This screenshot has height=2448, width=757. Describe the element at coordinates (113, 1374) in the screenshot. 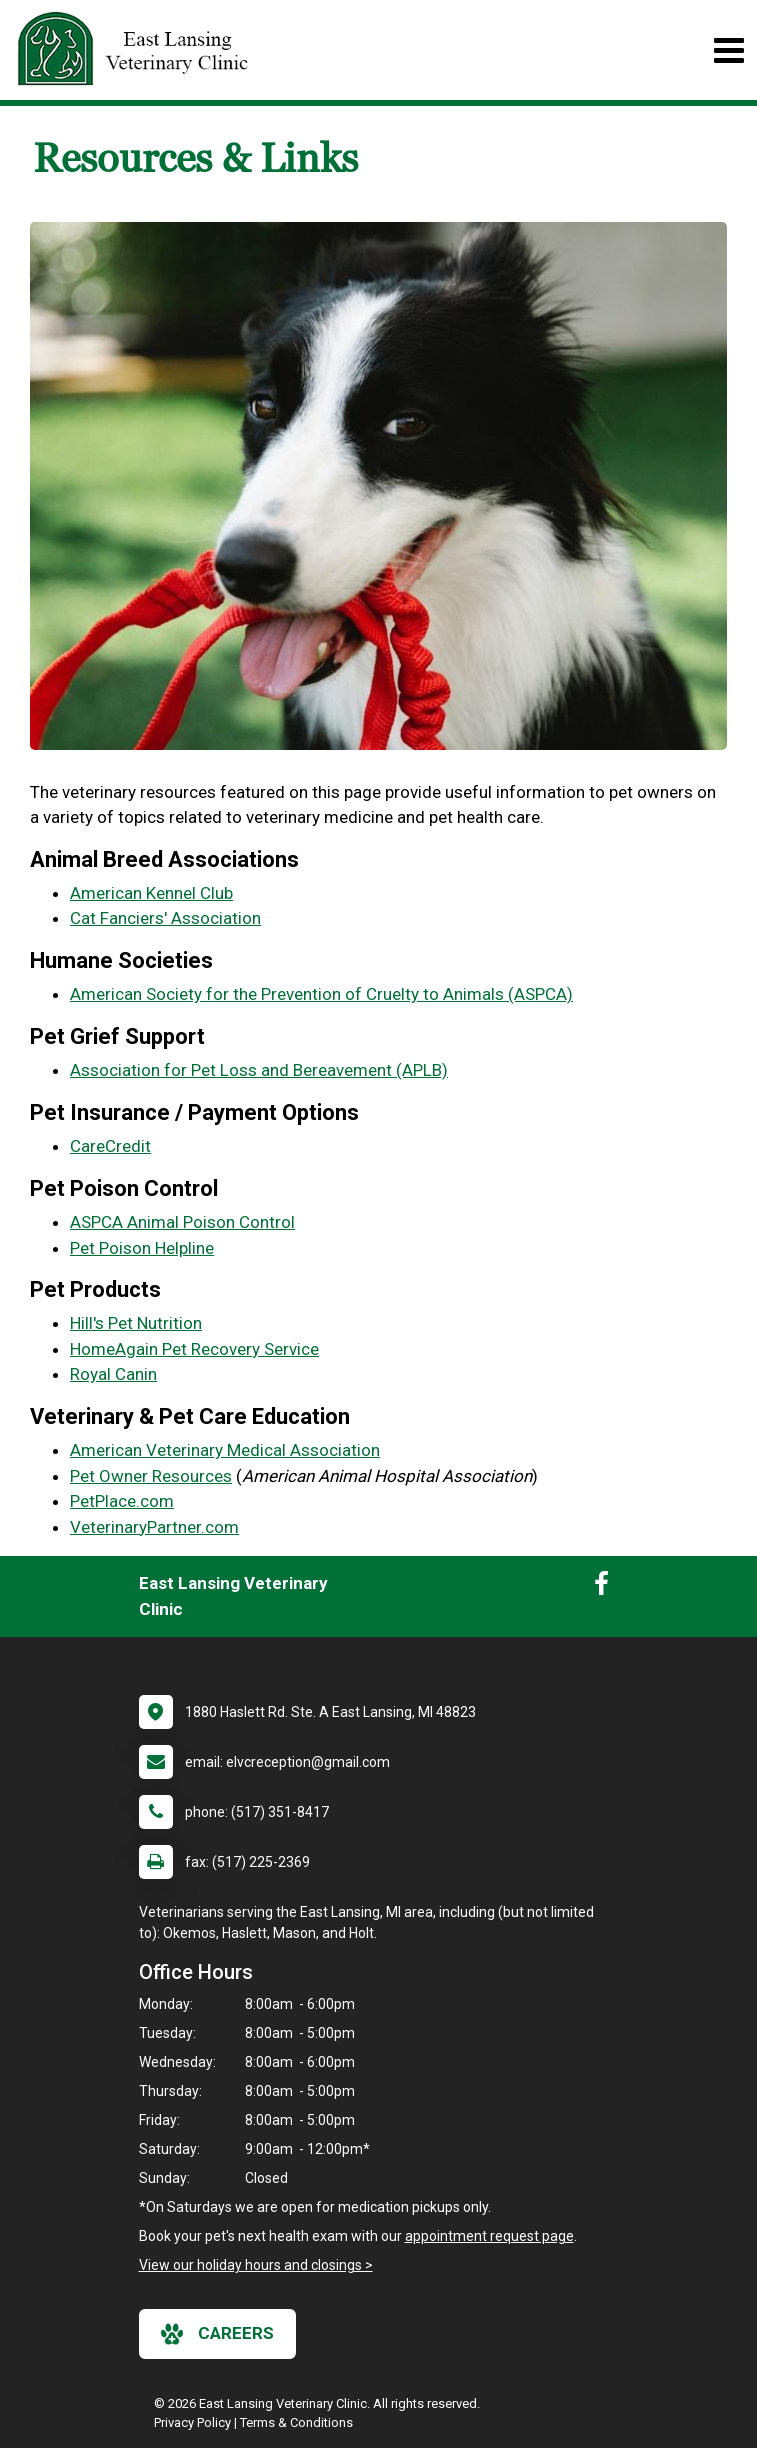

I see `Royal Canin` at that location.